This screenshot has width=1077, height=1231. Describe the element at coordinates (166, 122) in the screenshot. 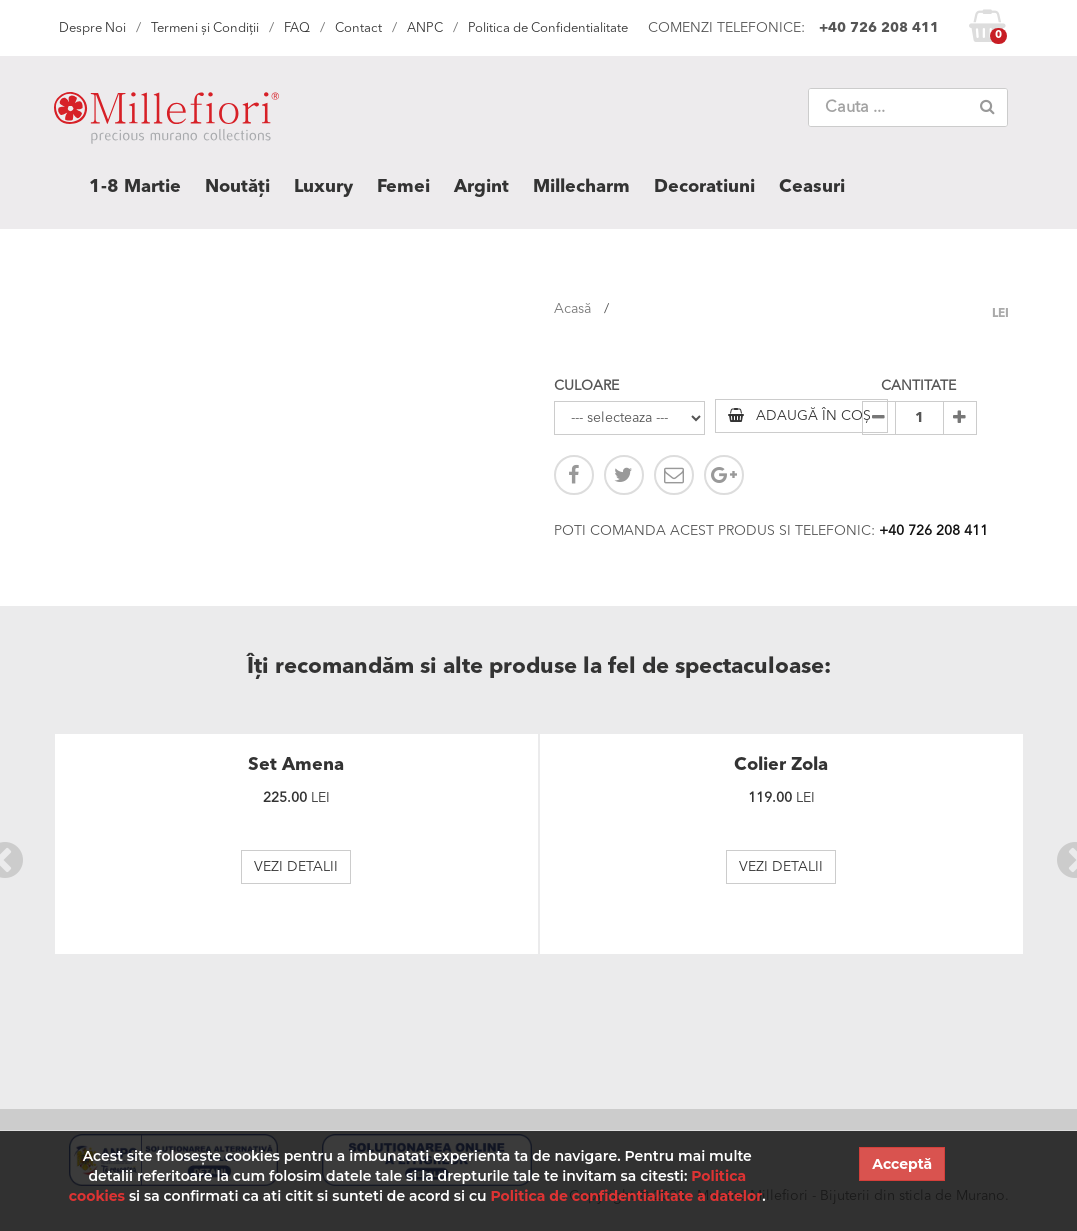

I see `MILLEFIORI` at that location.